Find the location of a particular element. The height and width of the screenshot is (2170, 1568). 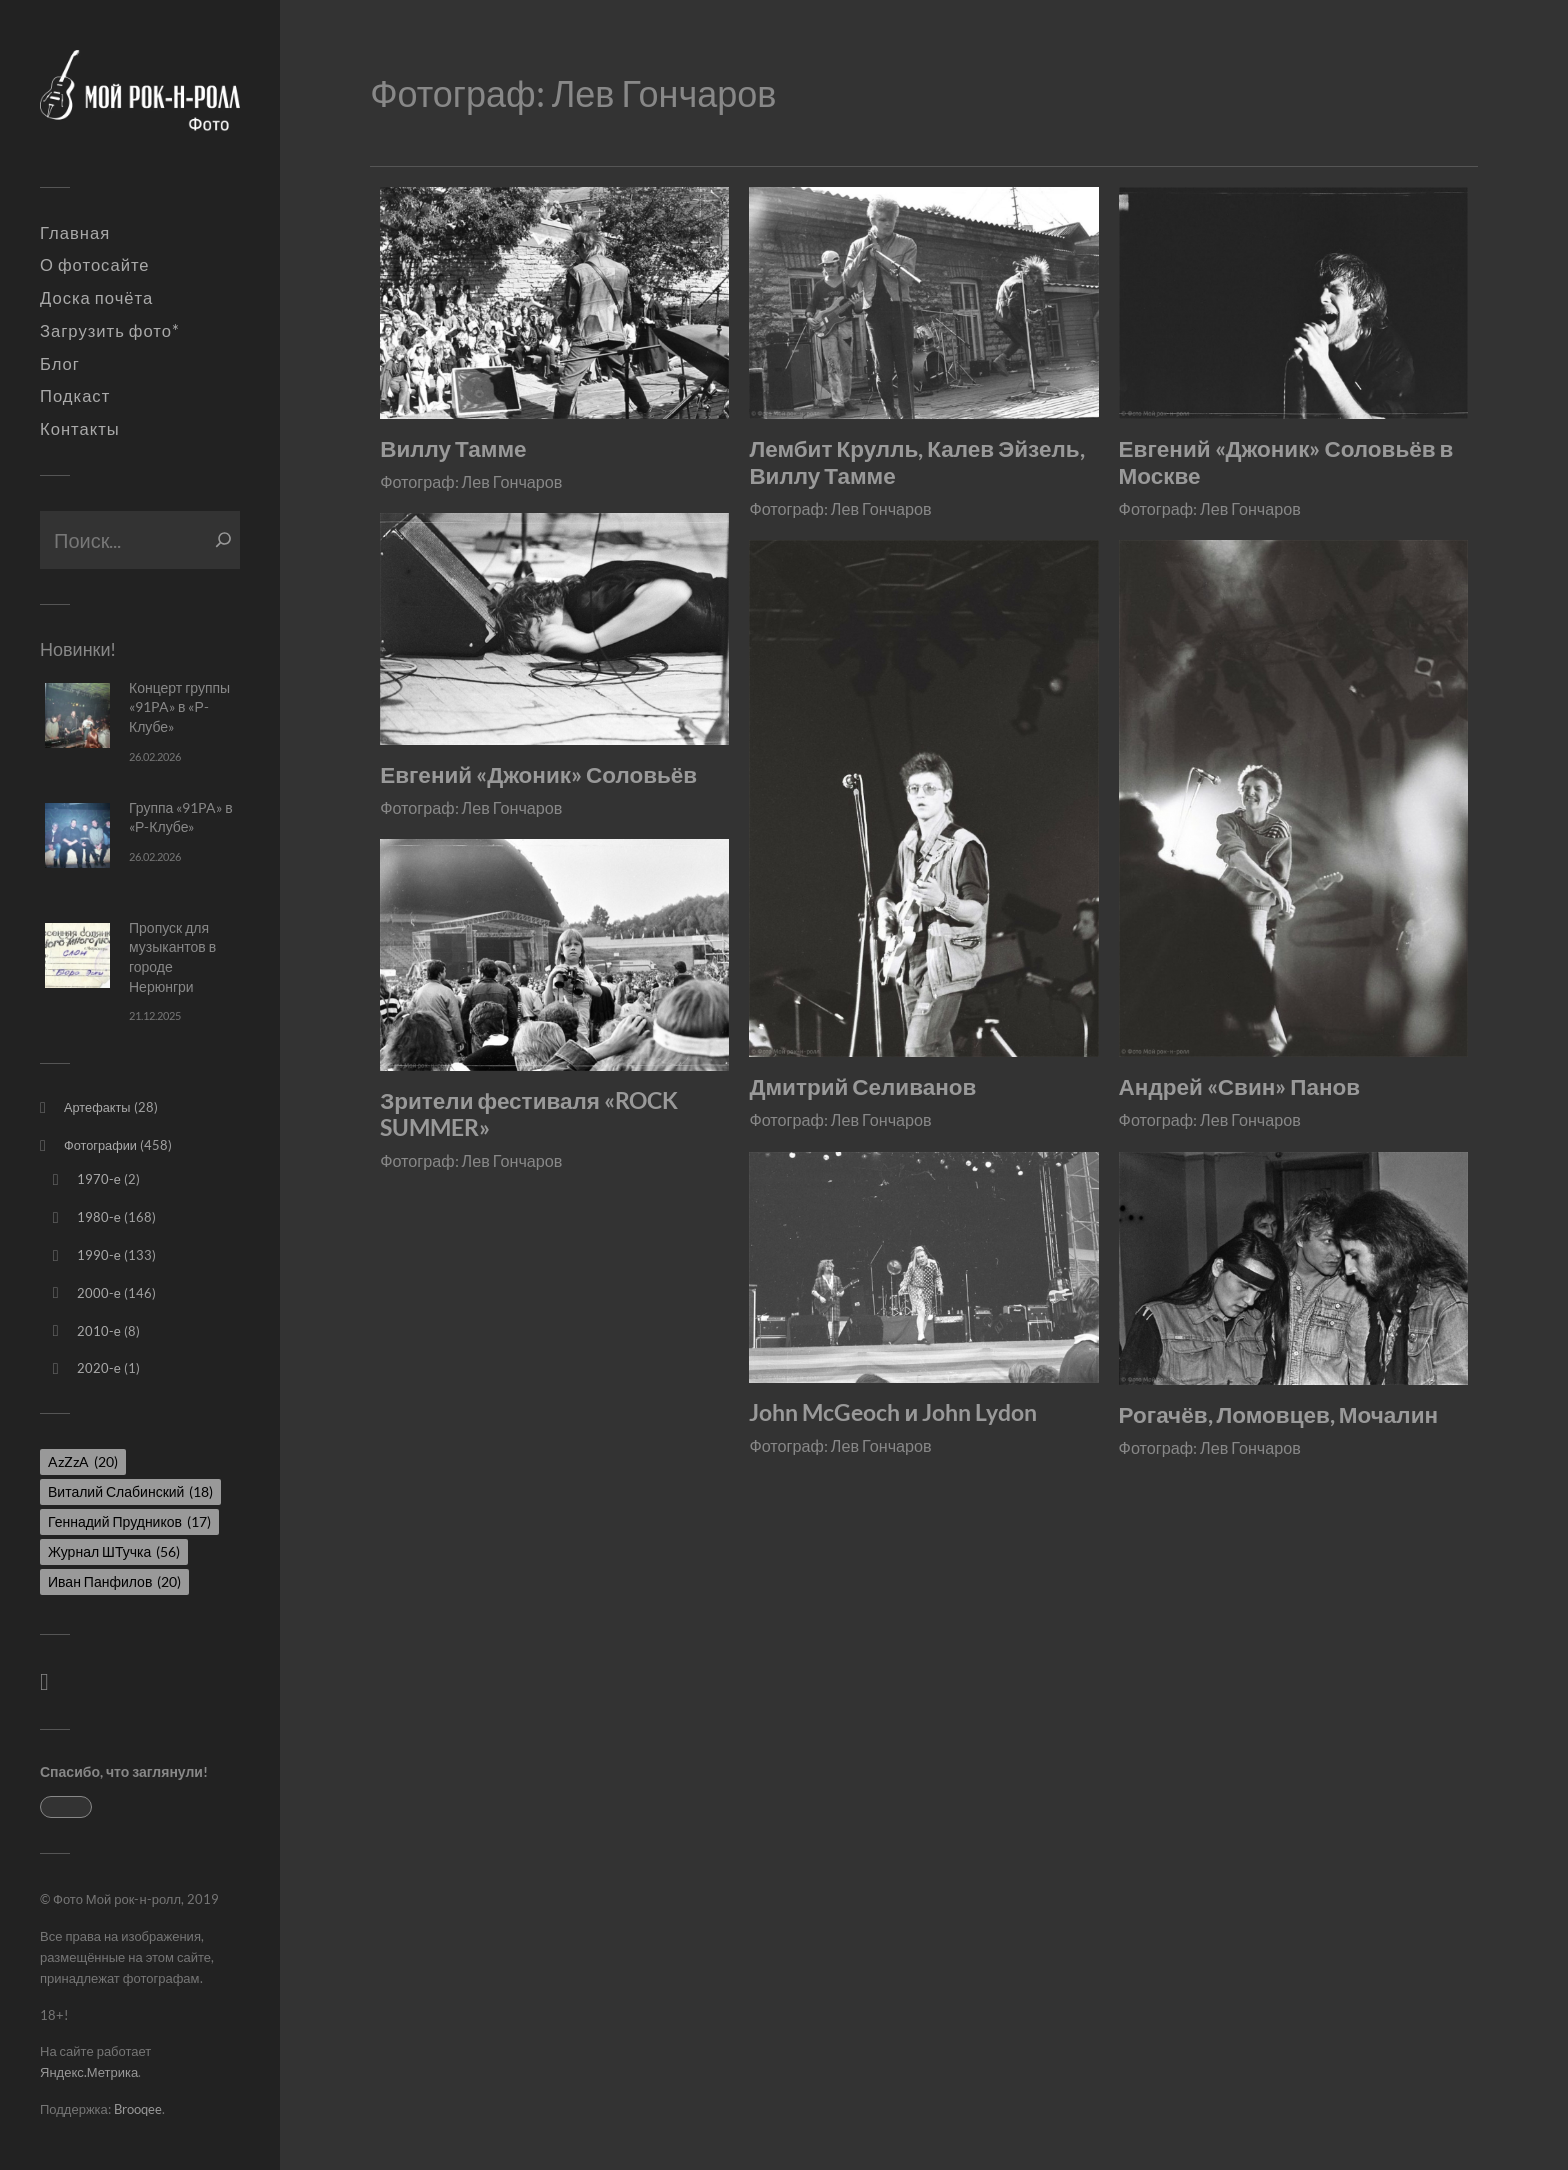

[Пропуск для музыкантов в городе Нерюнгри] is located at coordinates (77, 955).